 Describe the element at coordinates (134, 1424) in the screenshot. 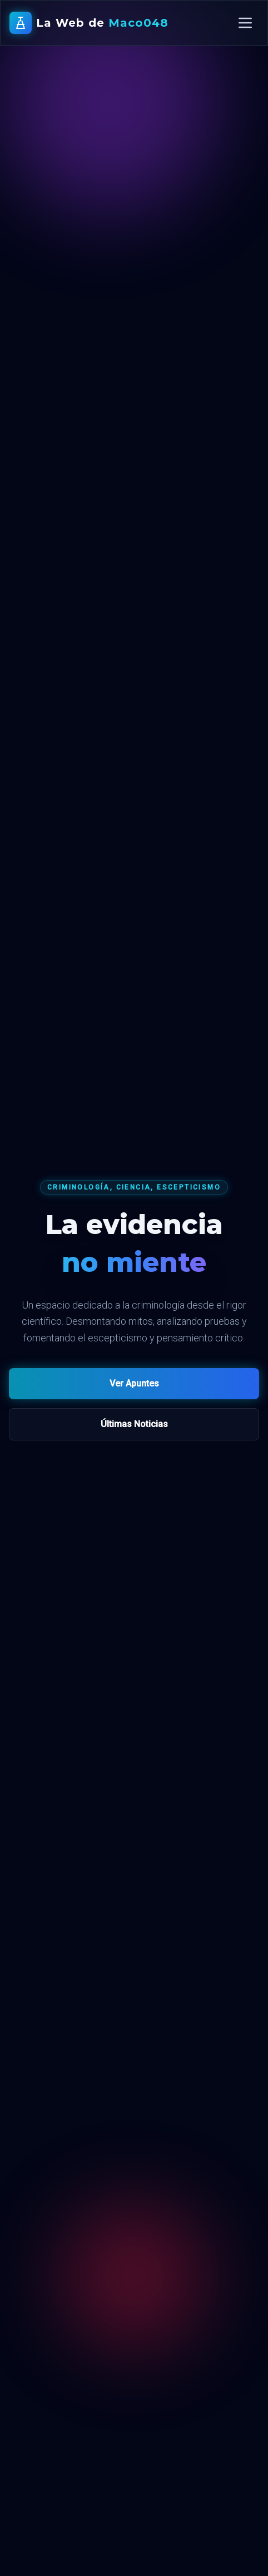

I see `Últimas Noticias` at that location.